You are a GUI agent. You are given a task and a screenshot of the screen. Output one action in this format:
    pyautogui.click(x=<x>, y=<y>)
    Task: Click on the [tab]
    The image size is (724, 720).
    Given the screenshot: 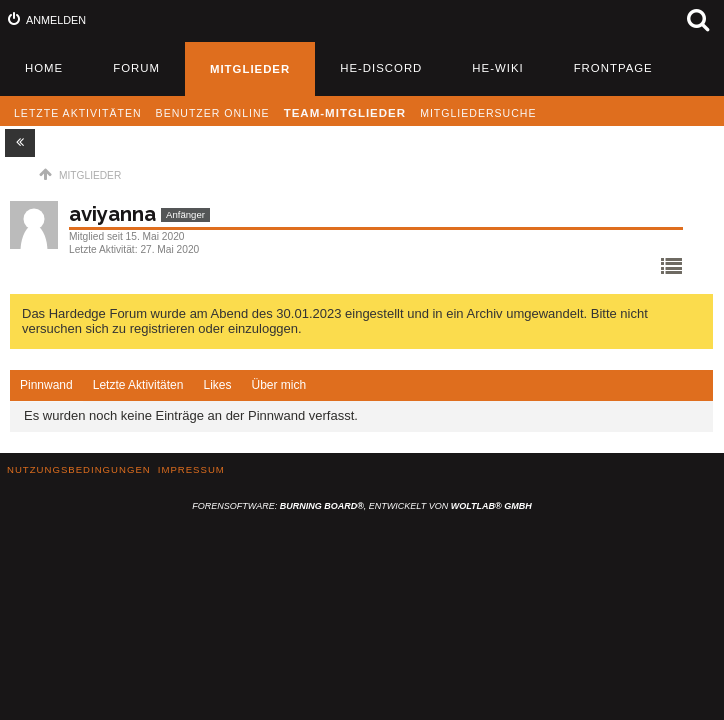 What is the action you would take?
    pyautogui.click(x=46, y=386)
    